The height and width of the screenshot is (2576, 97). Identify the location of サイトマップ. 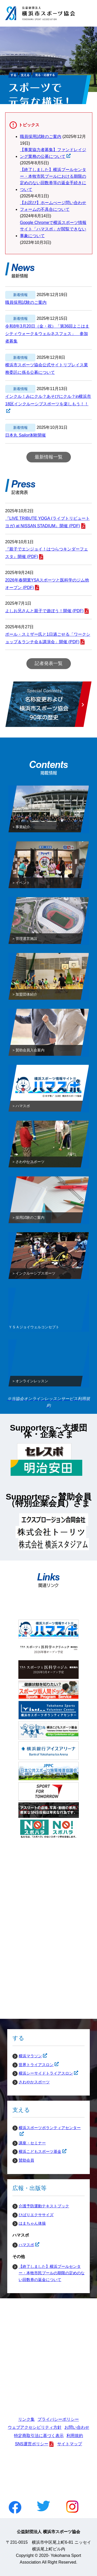
(69, 2444).